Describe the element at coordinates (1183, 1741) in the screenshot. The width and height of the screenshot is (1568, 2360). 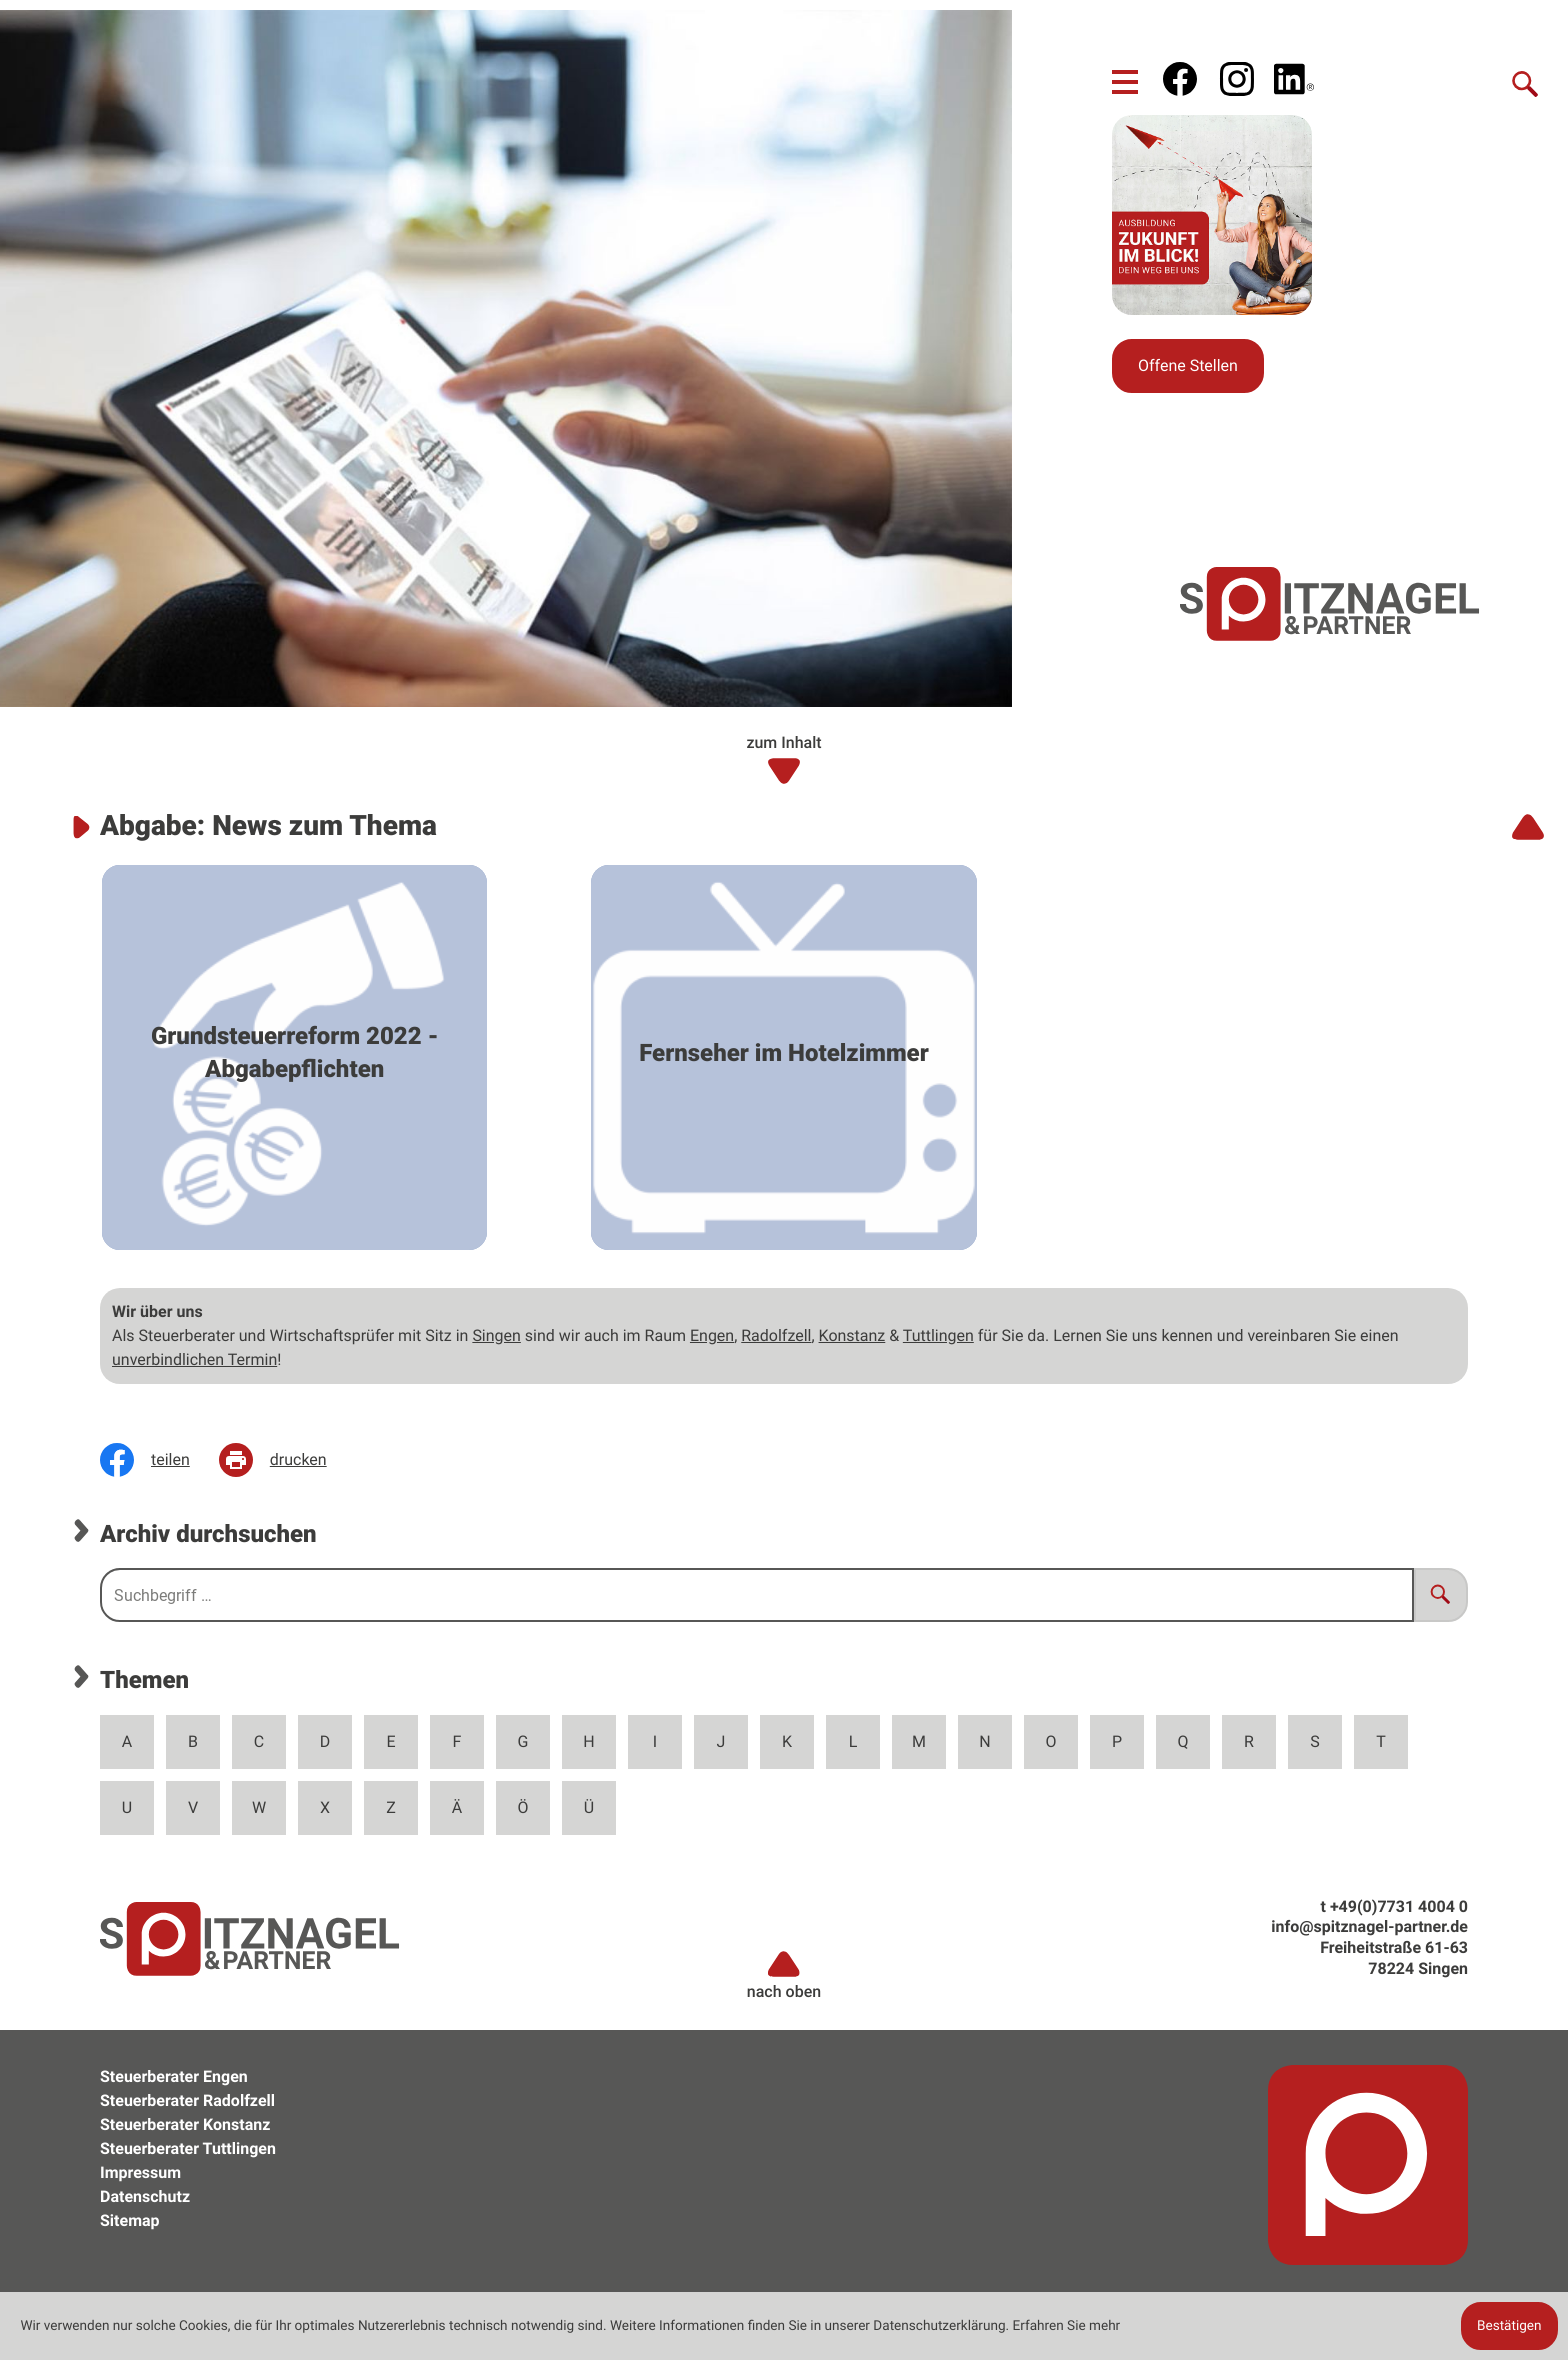
I see `Q [Themen zu Q]` at that location.